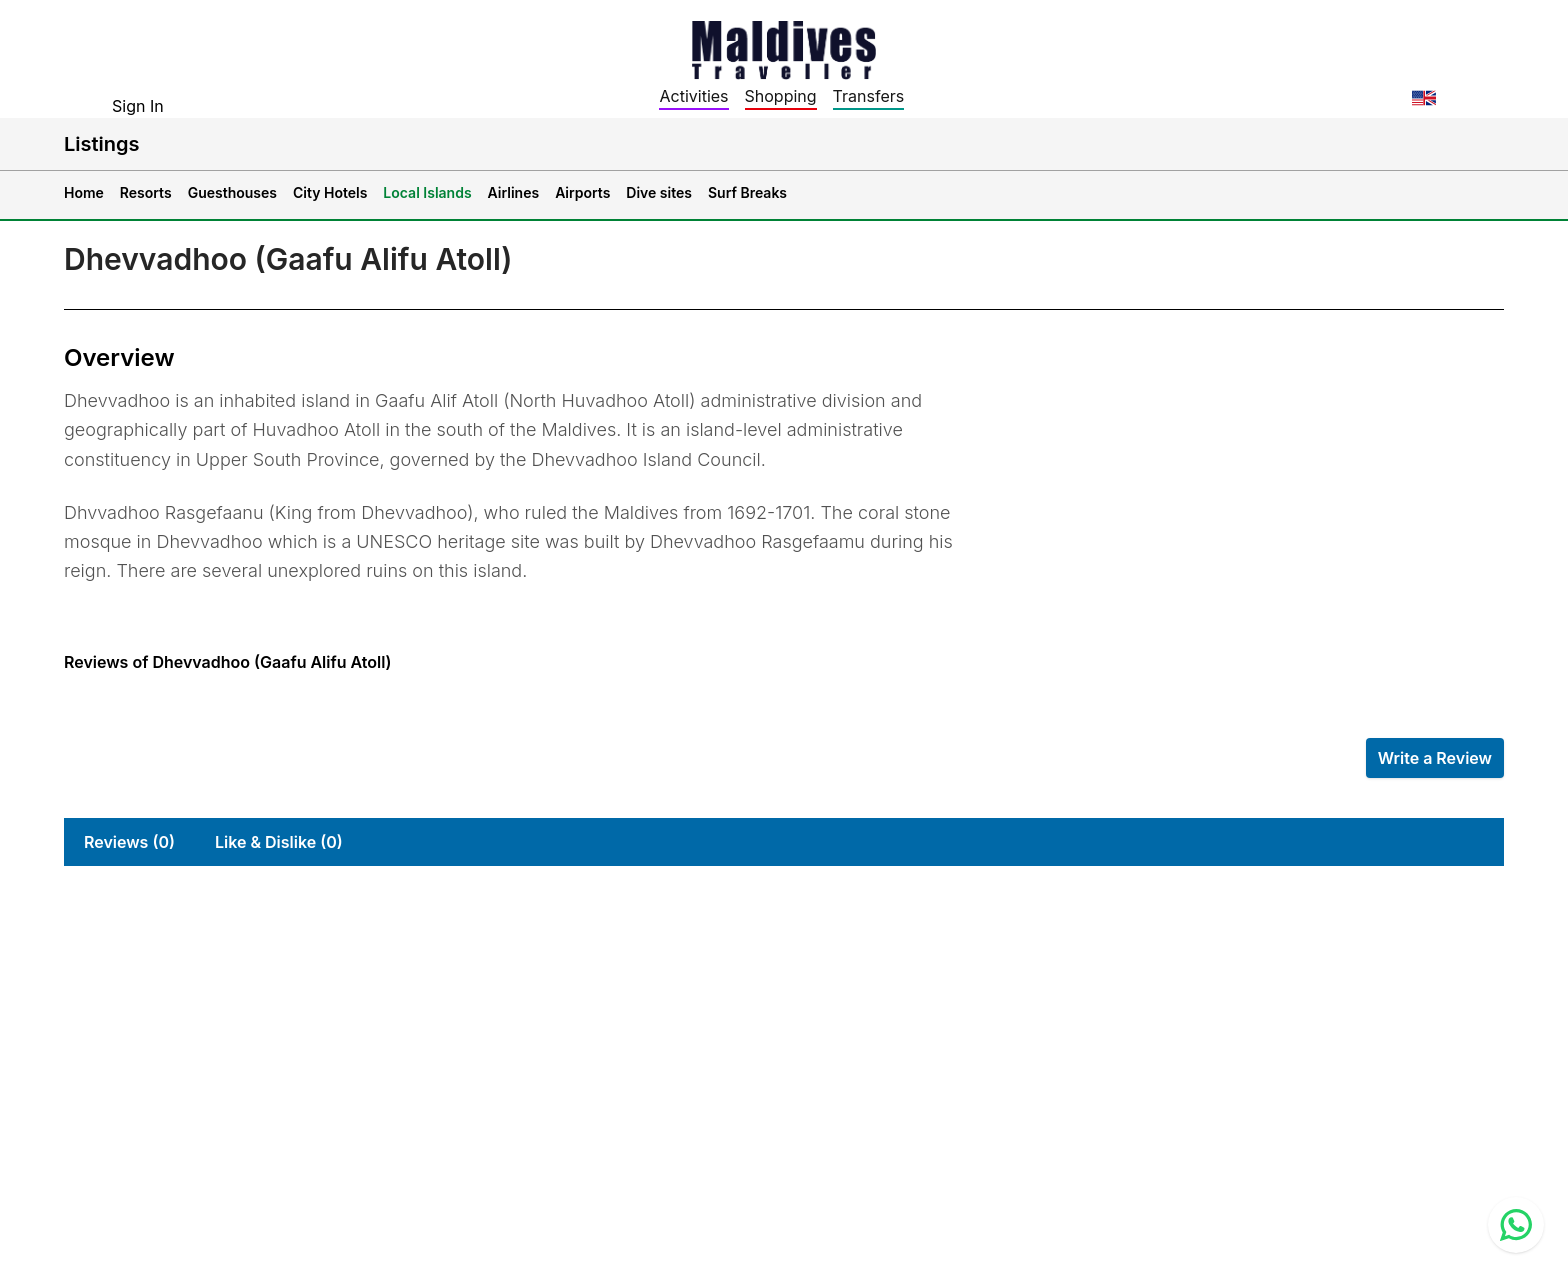 Image resolution: width=1568 pixels, height=1277 pixels. What do you see at coordinates (146, 192) in the screenshot?
I see `Resorts` at bounding box center [146, 192].